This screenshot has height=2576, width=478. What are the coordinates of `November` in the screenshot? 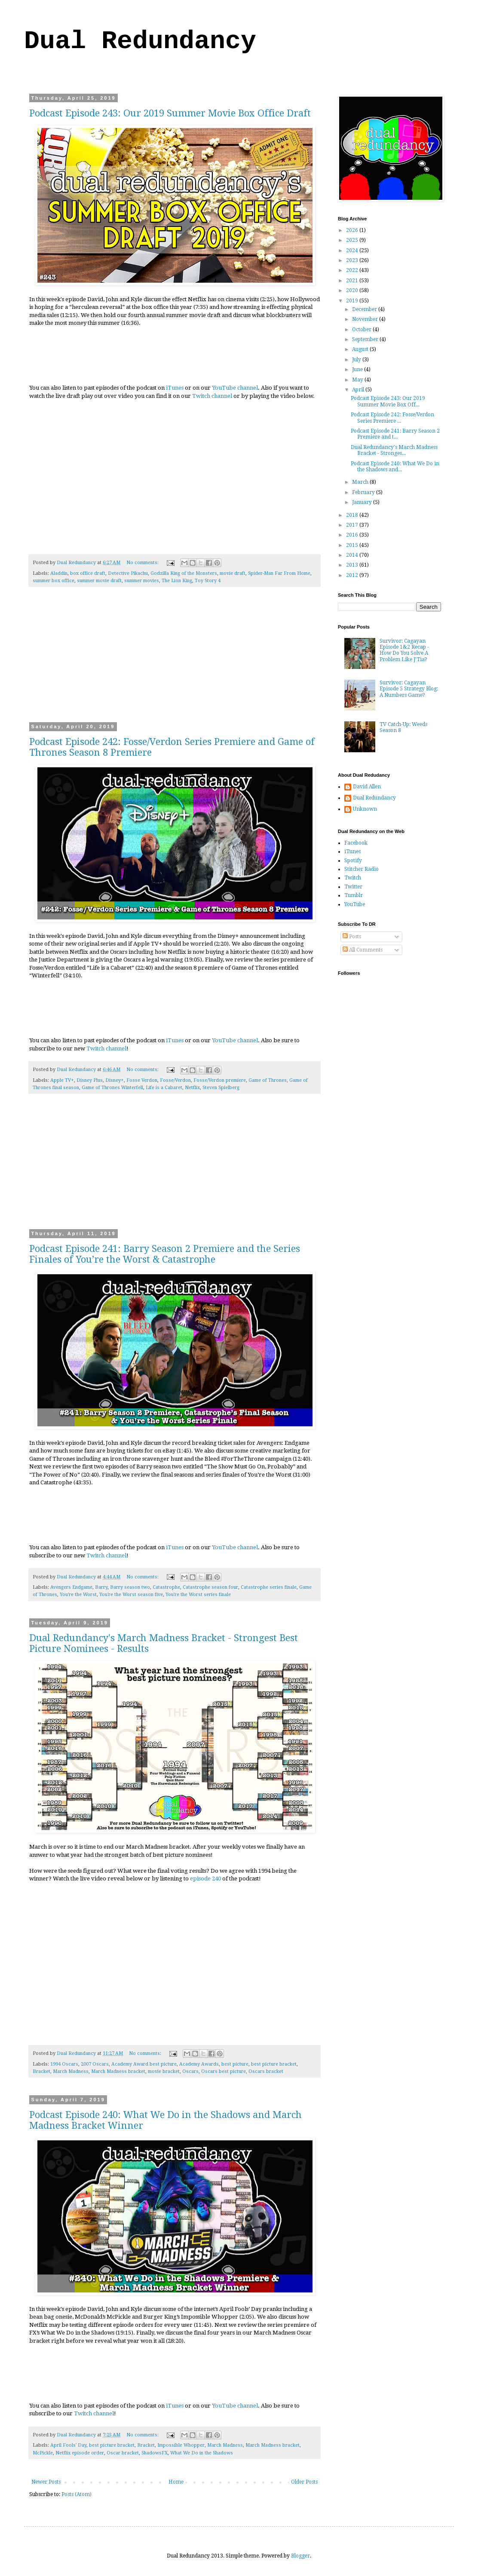 It's located at (365, 319).